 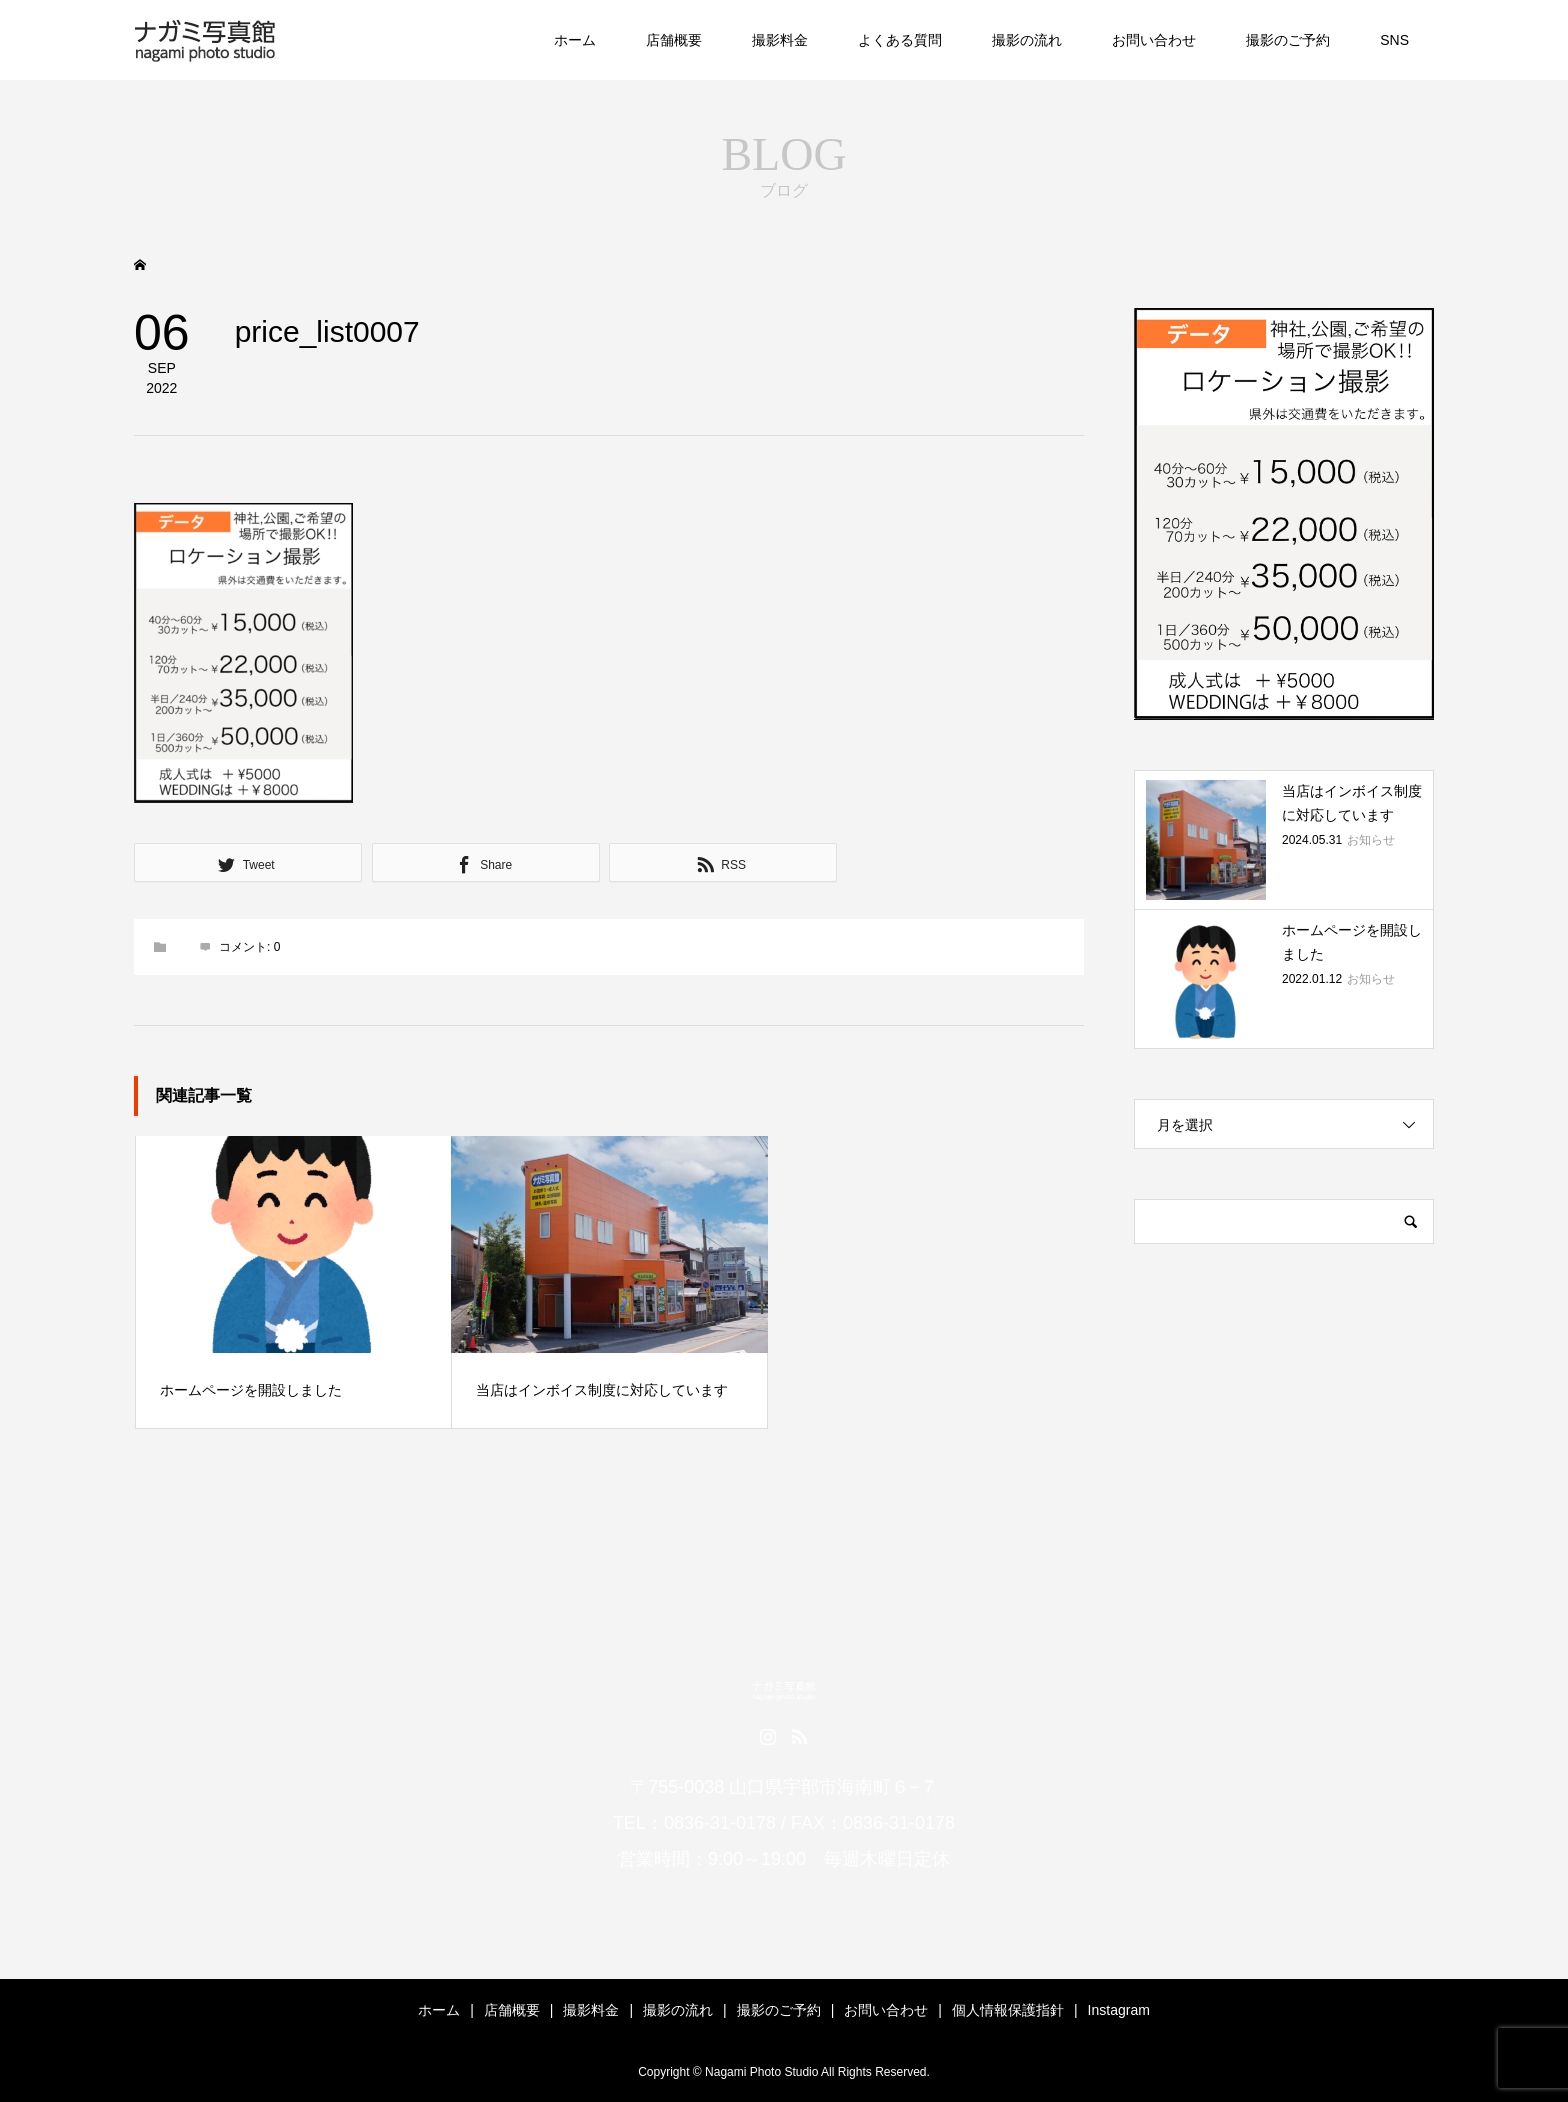 What do you see at coordinates (1027, 40) in the screenshot?
I see `撮影の流れ` at bounding box center [1027, 40].